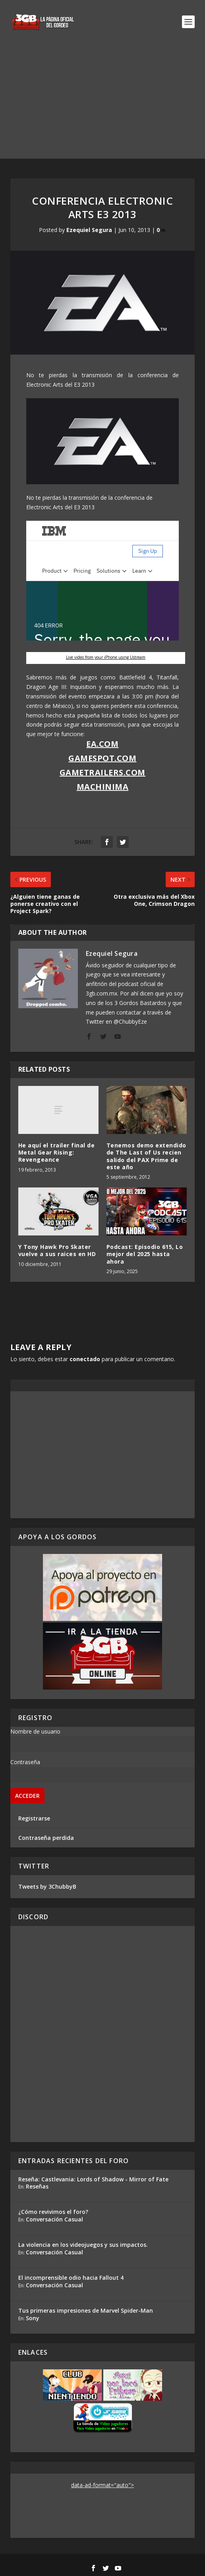 This screenshot has width=205, height=2576. I want to click on conectado, so click(85, 1359).